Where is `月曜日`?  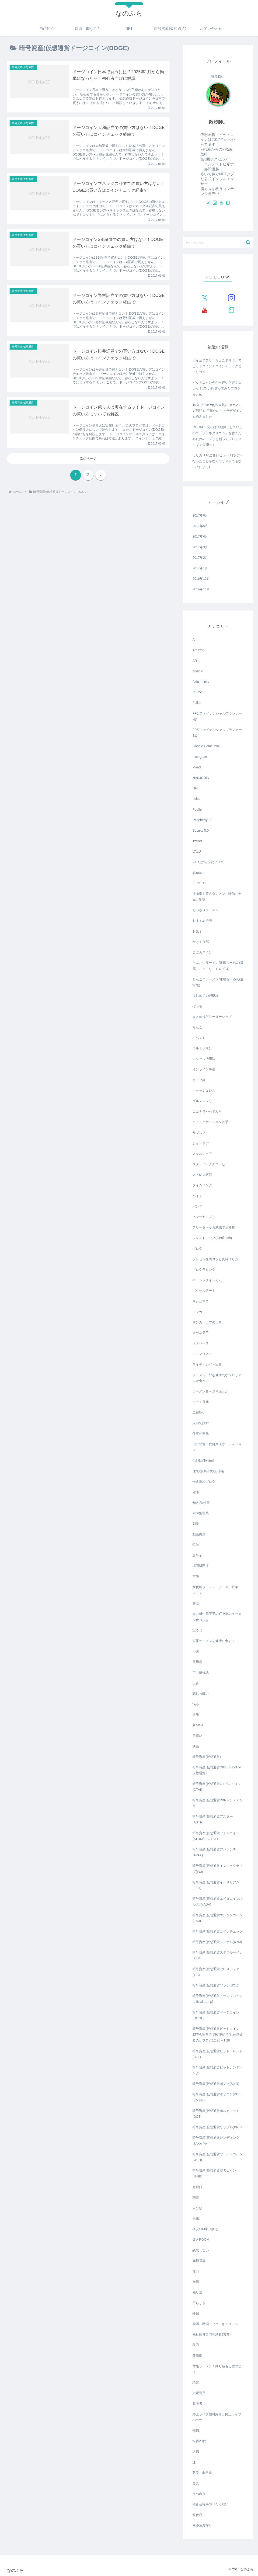 月曜日 is located at coordinates (197, 2187).